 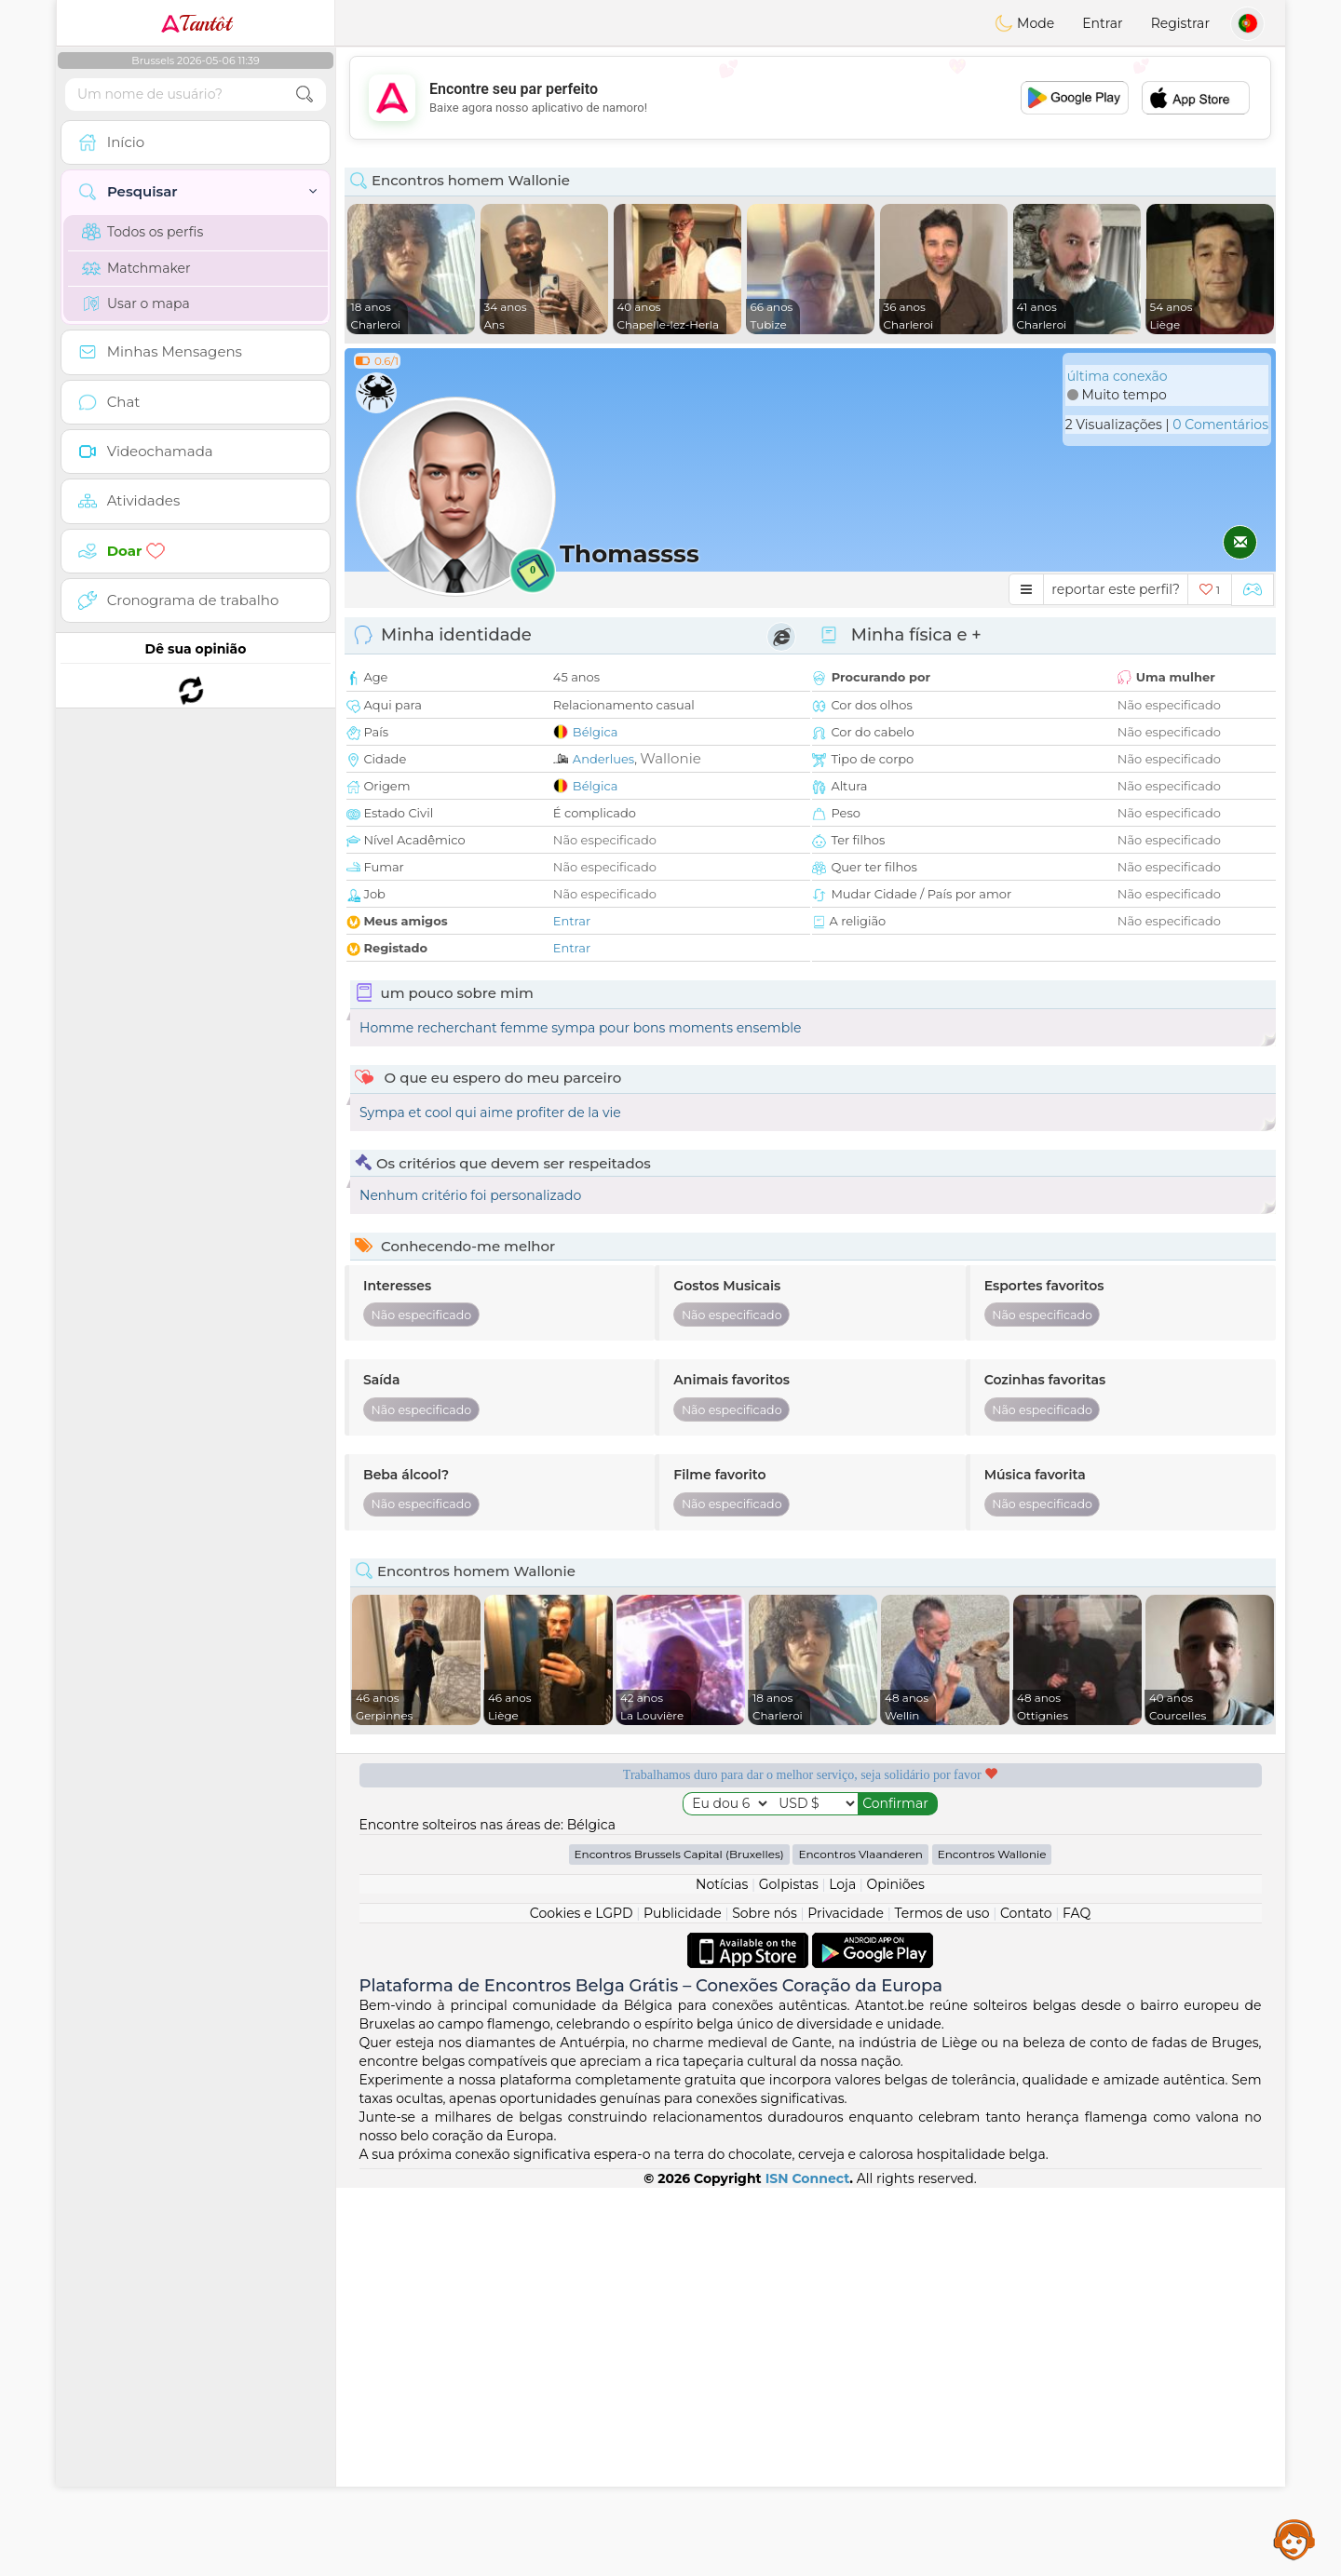 What do you see at coordinates (1076, 2301) in the screenshot?
I see `FAQ` at bounding box center [1076, 2301].